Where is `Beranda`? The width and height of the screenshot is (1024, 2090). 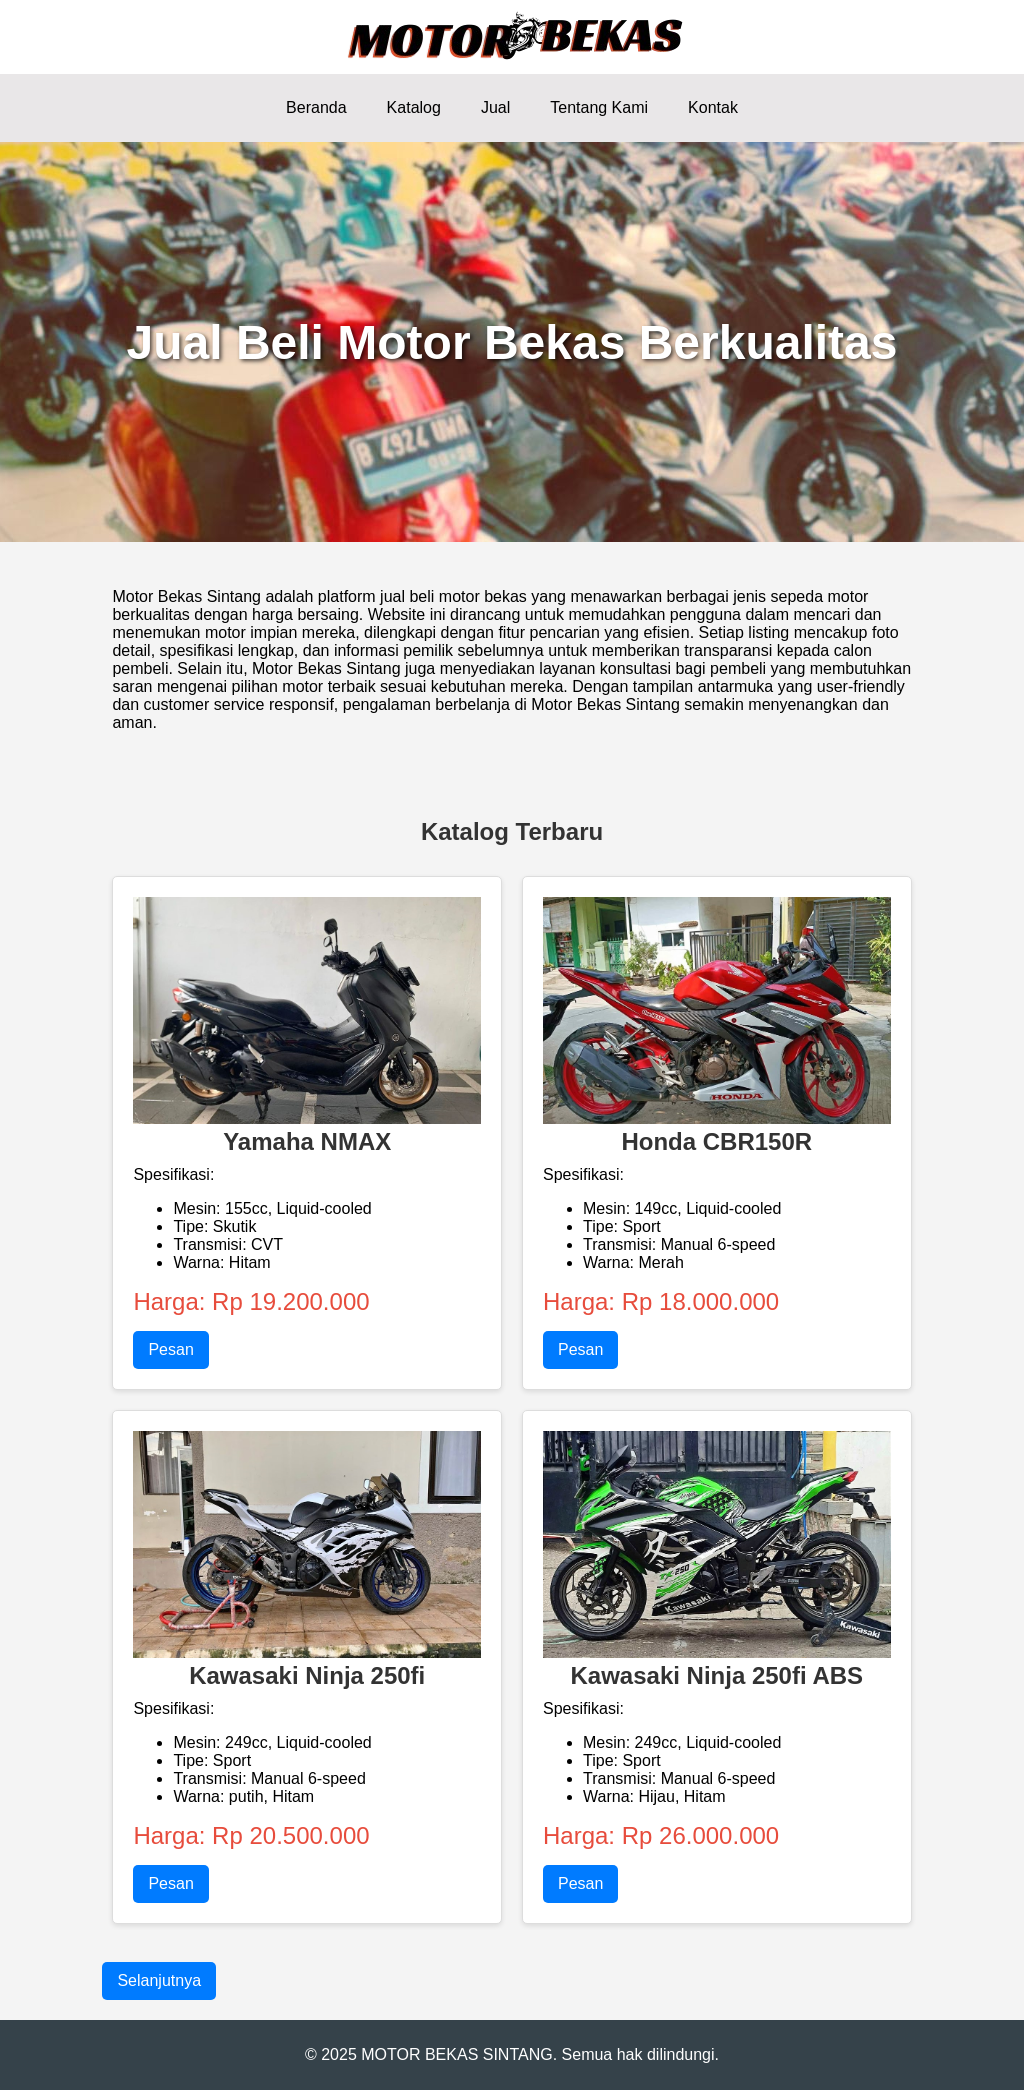 Beranda is located at coordinates (316, 107).